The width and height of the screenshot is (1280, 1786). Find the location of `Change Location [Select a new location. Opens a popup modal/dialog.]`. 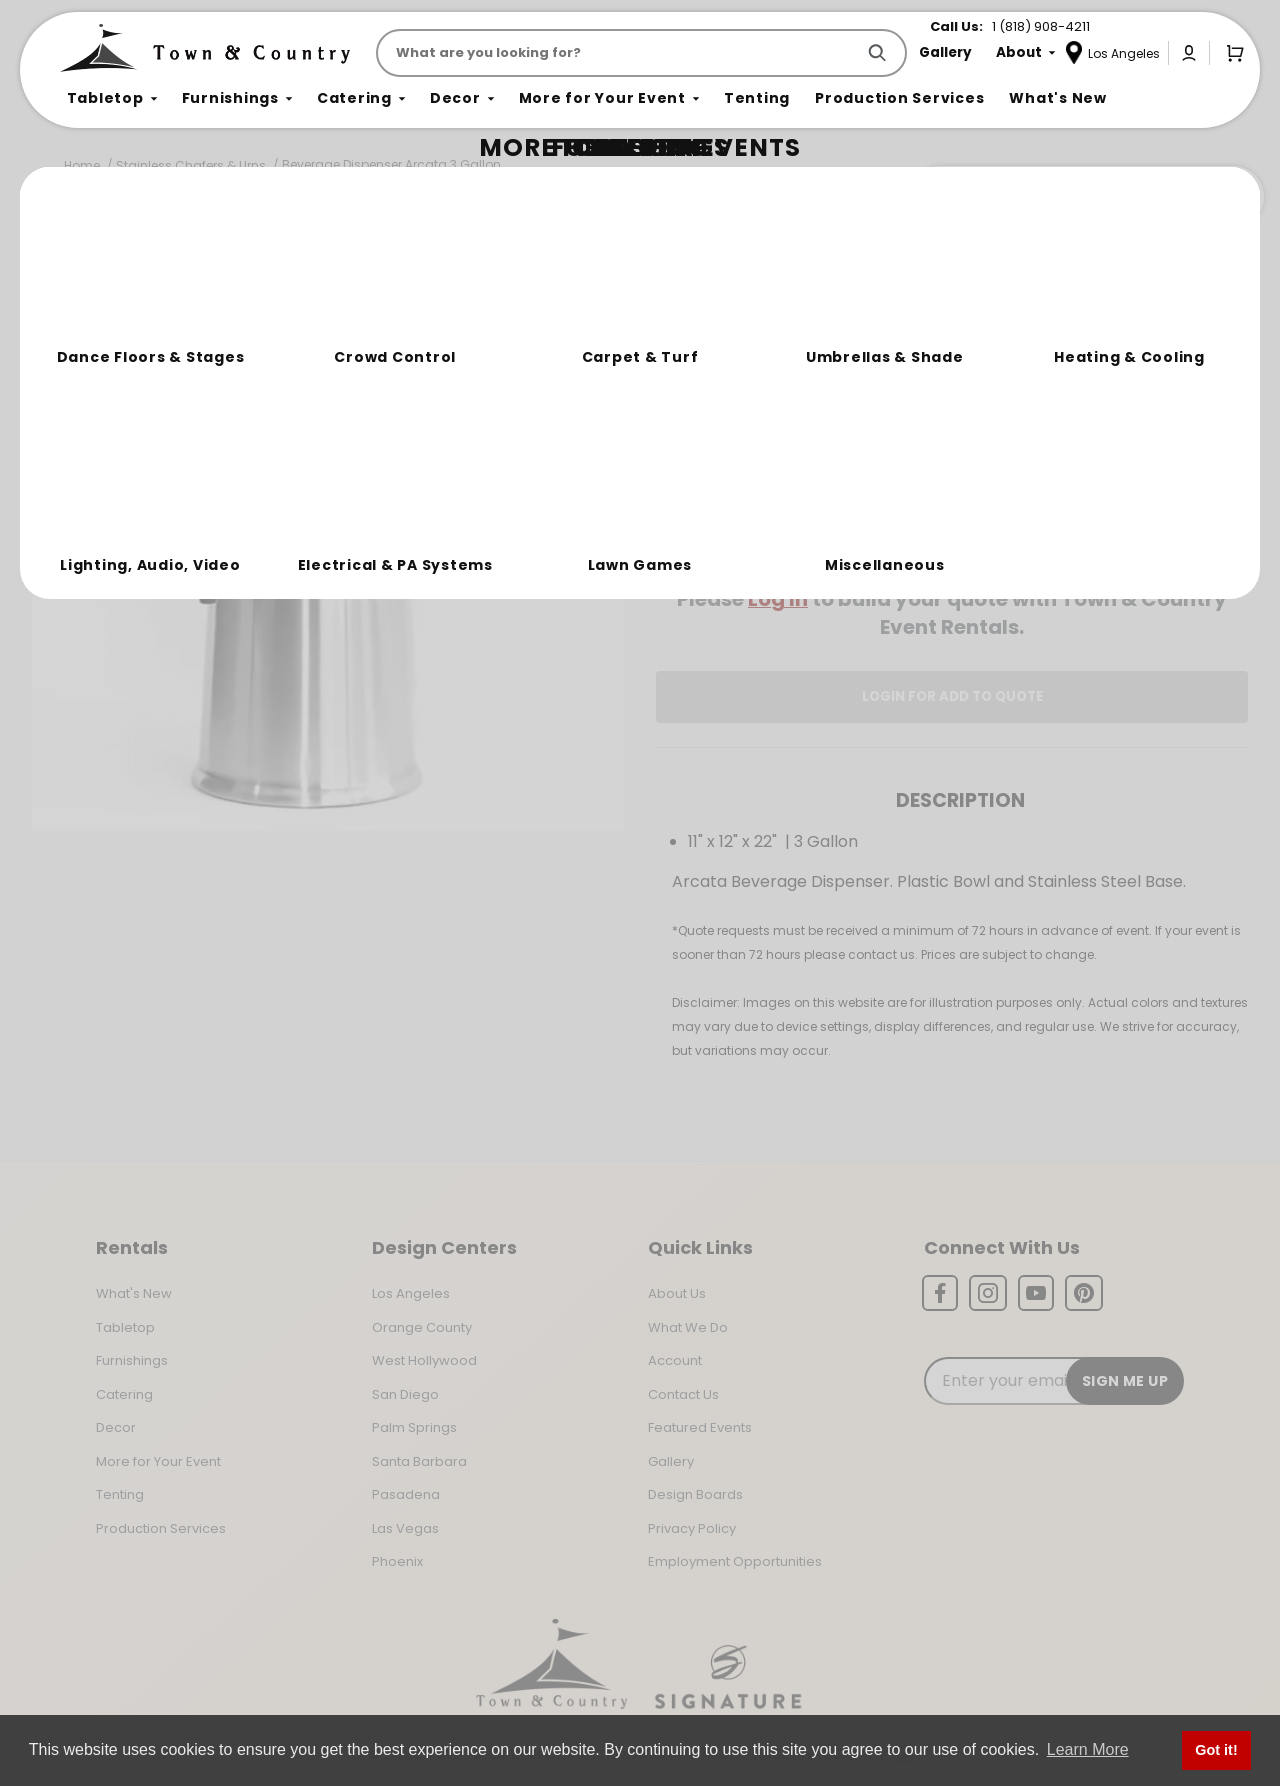

Change Location [Select a new location. Opens a popup modal/dialog.] is located at coordinates (1018, 542).